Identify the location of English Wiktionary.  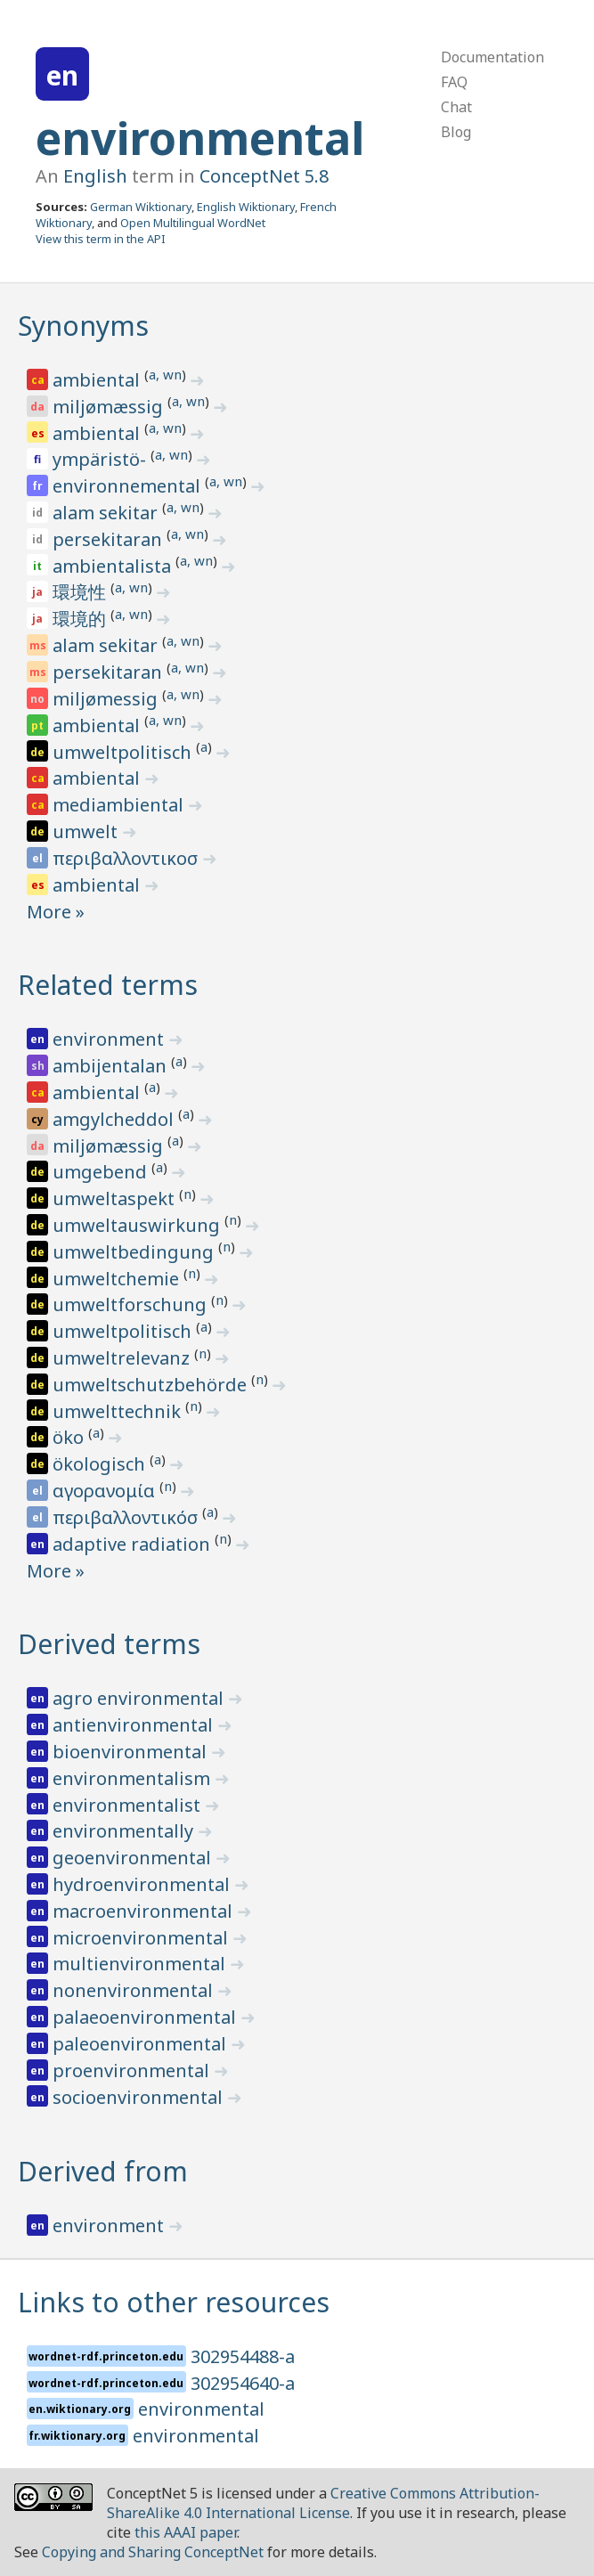
(246, 207).